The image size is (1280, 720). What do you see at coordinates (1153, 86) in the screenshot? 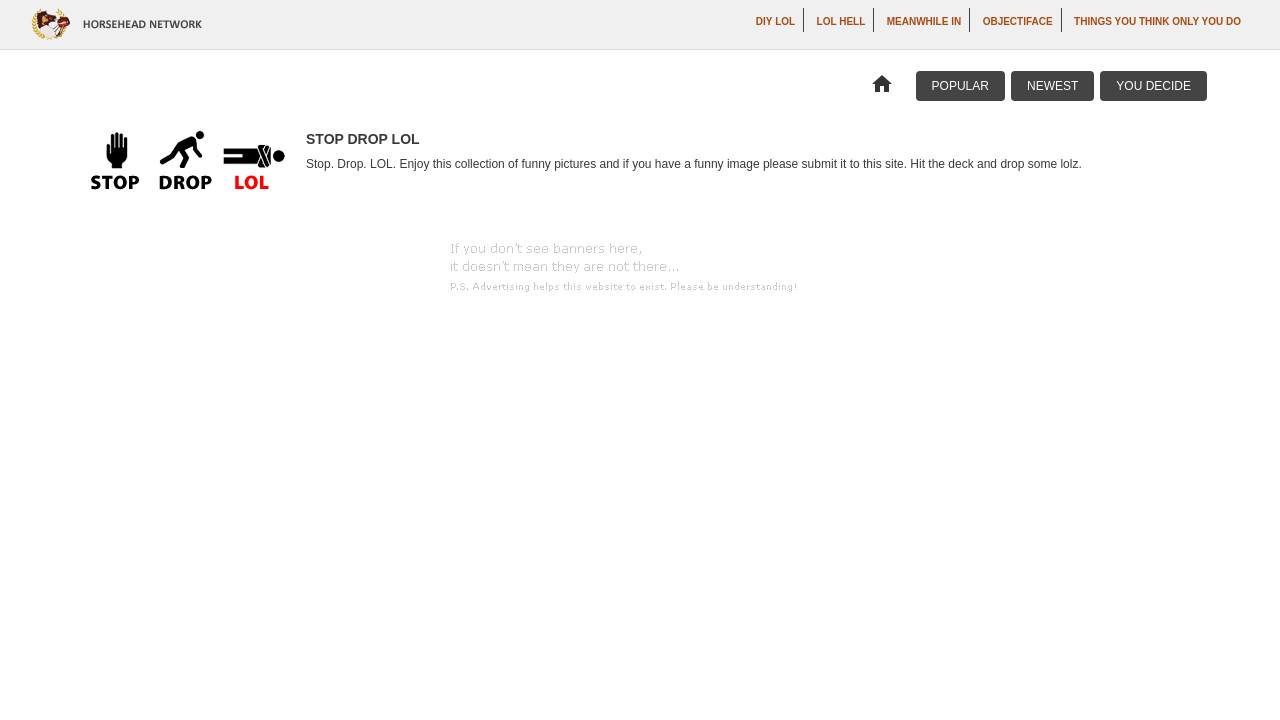
I see `You Decide` at bounding box center [1153, 86].